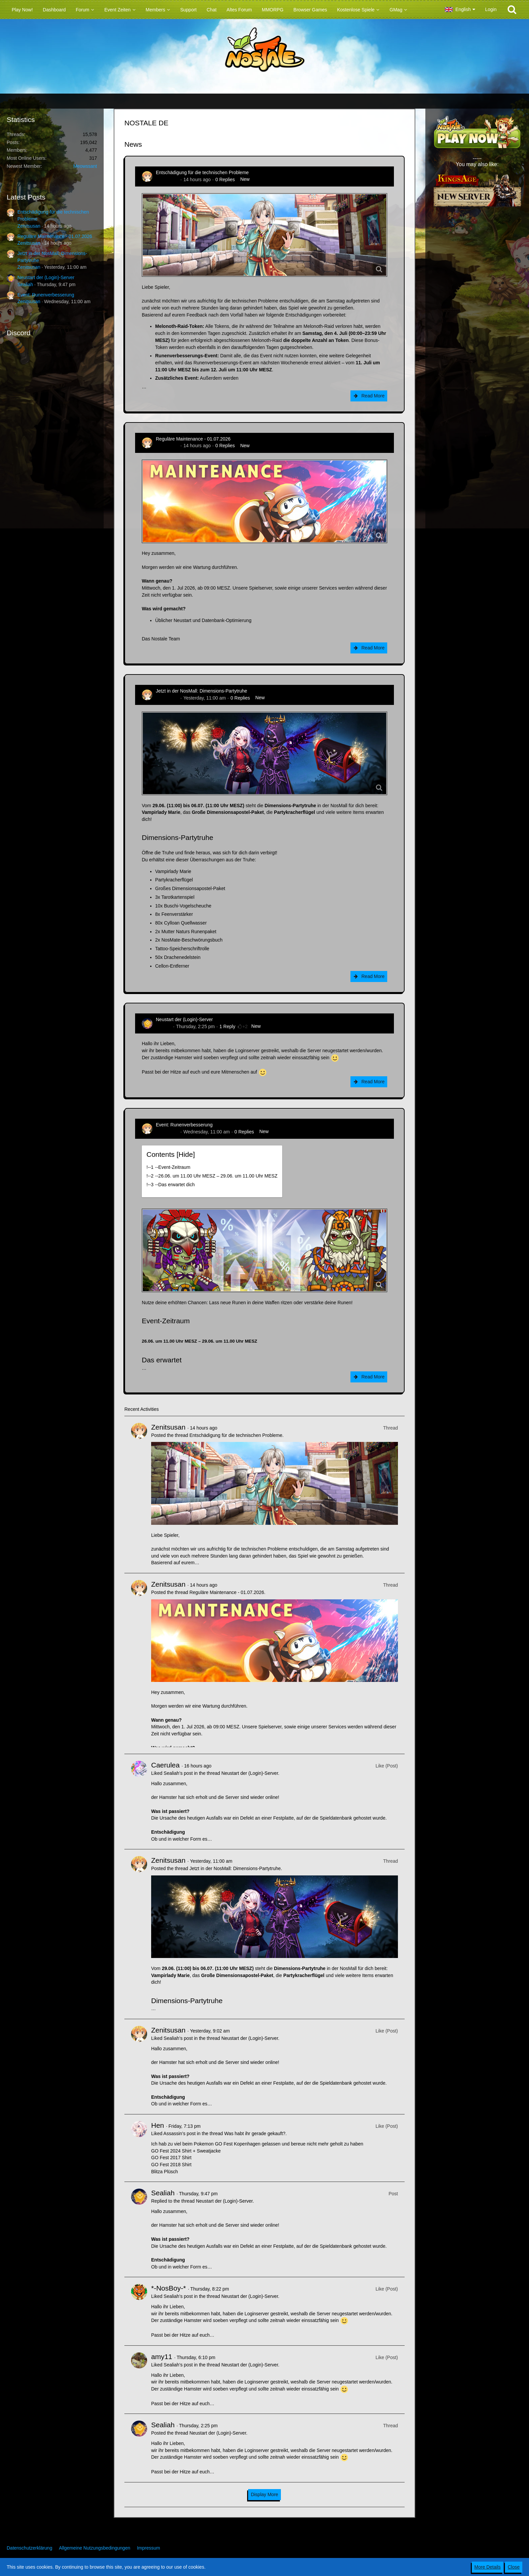  I want to click on Was habt ihr gerade gekauft?, so click(254, 2133).